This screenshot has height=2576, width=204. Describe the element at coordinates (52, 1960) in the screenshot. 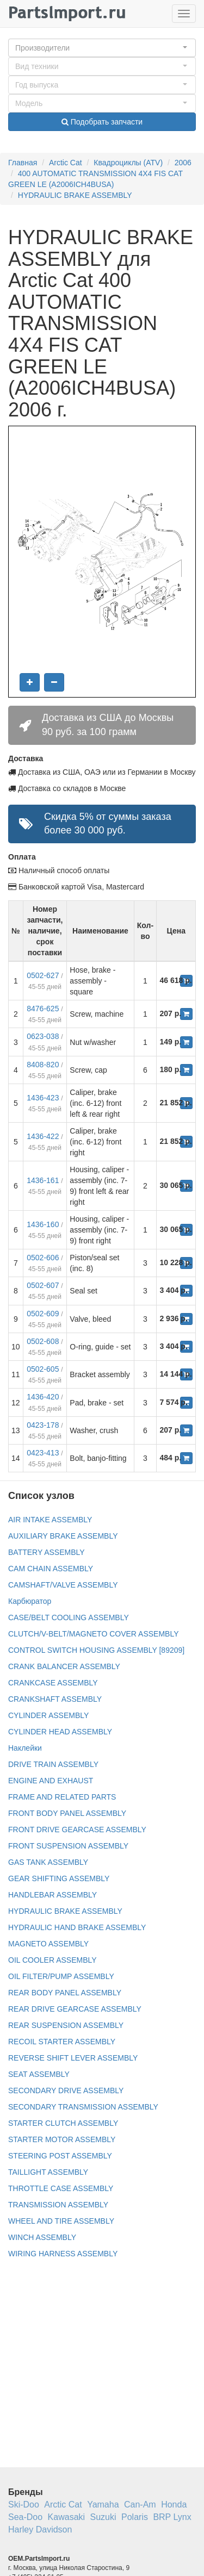

I see `OIL COOLER ASSEMBLY` at that location.